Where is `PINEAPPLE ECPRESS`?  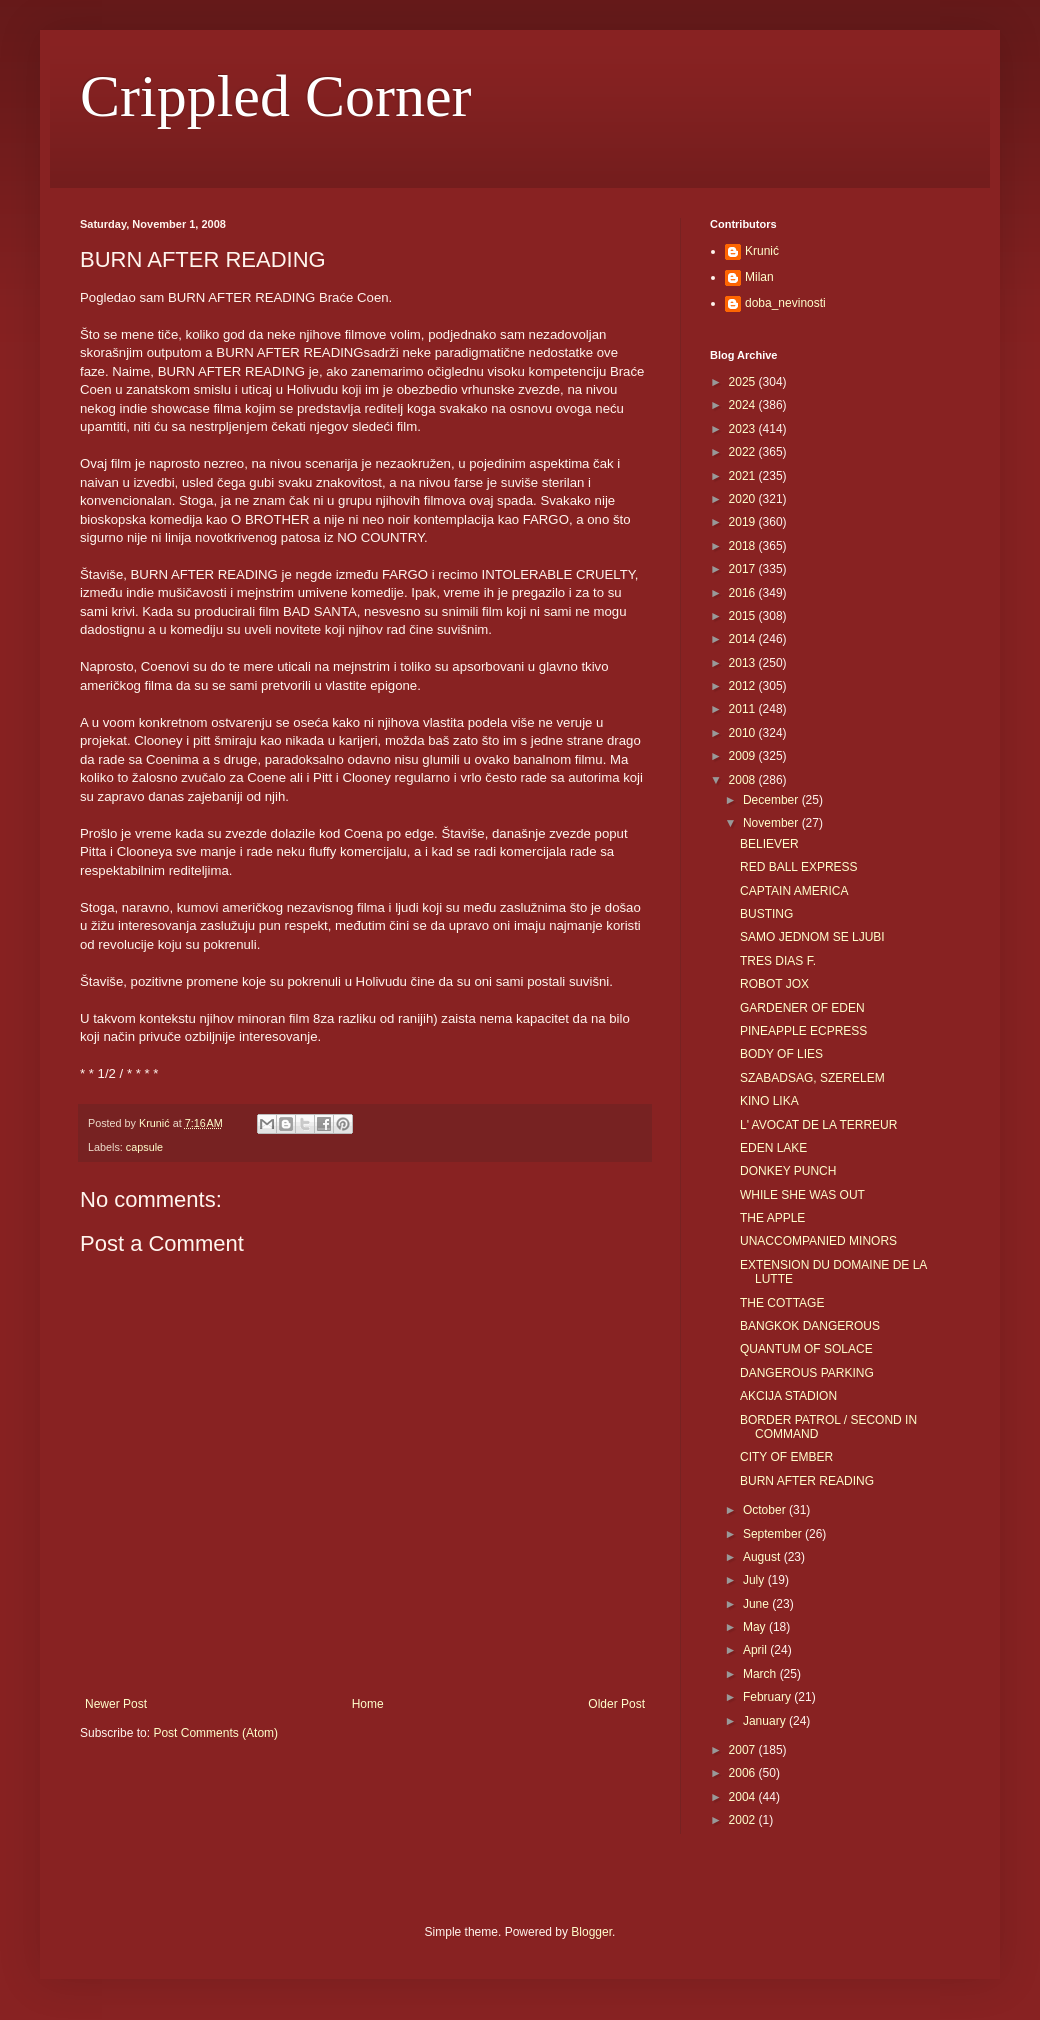
PINEAPPLE ECPRESS is located at coordinates (803, 1031).